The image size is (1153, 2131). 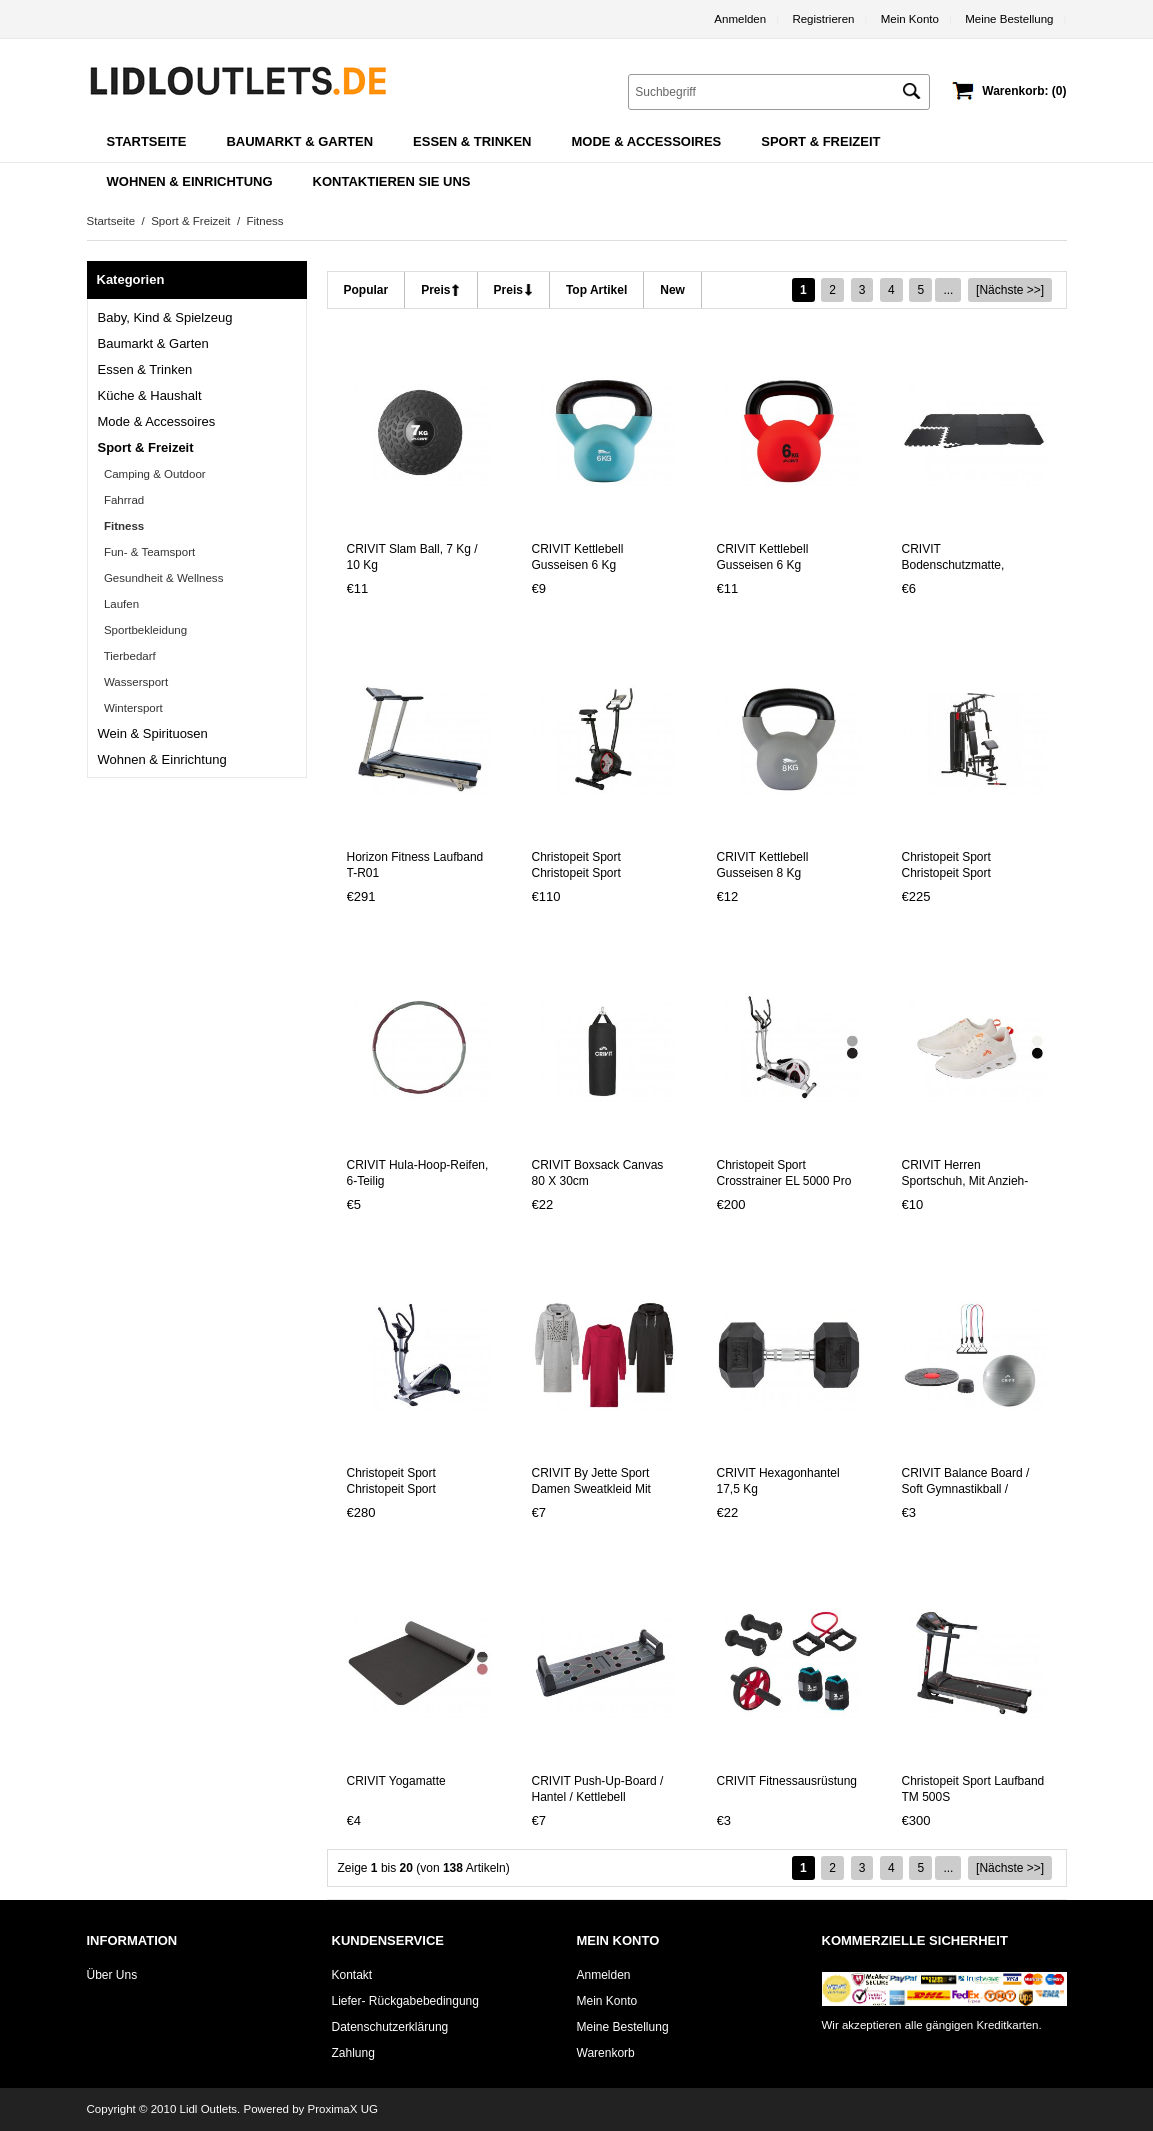 I want to click on Laufen, so click(x=119, y=604).